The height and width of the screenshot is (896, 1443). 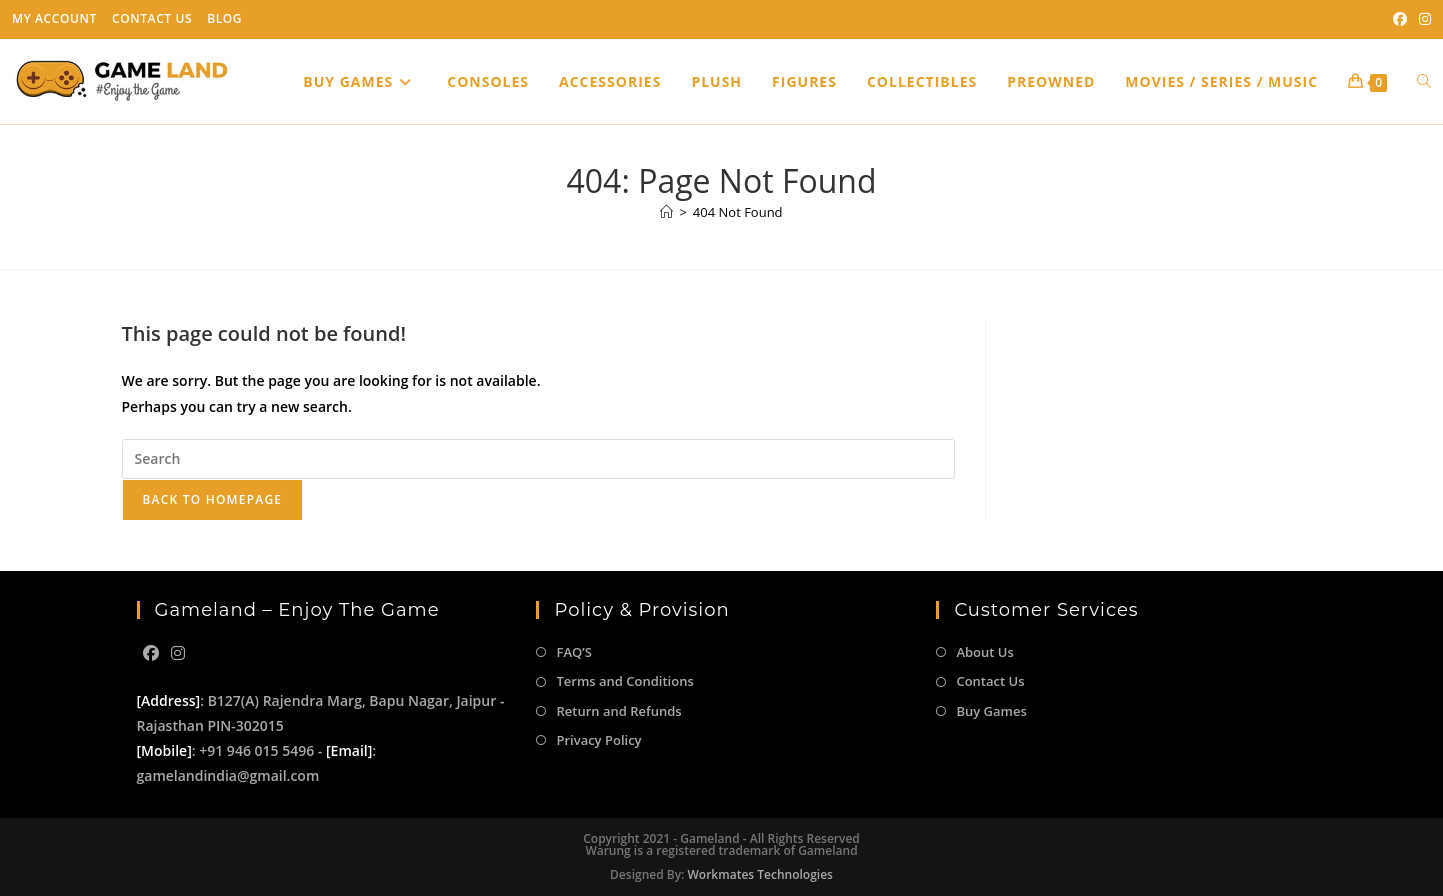 What do you see at coordinates (224, 18) in the screenshot?
I see `Blog` at bounding box center [224, 18].